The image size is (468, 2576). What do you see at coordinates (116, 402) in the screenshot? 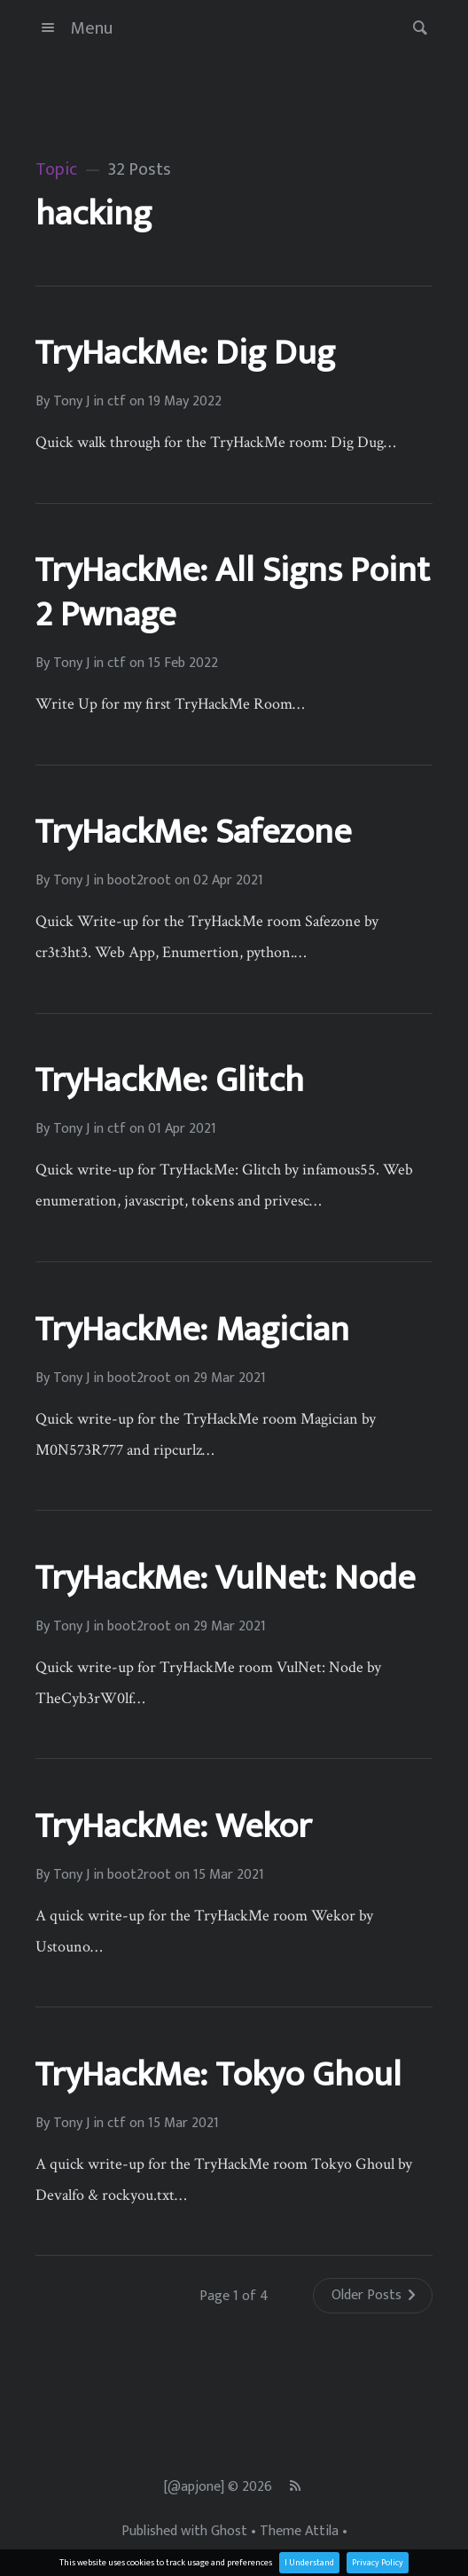
I see `ctf` at bounding box center [116, 402].